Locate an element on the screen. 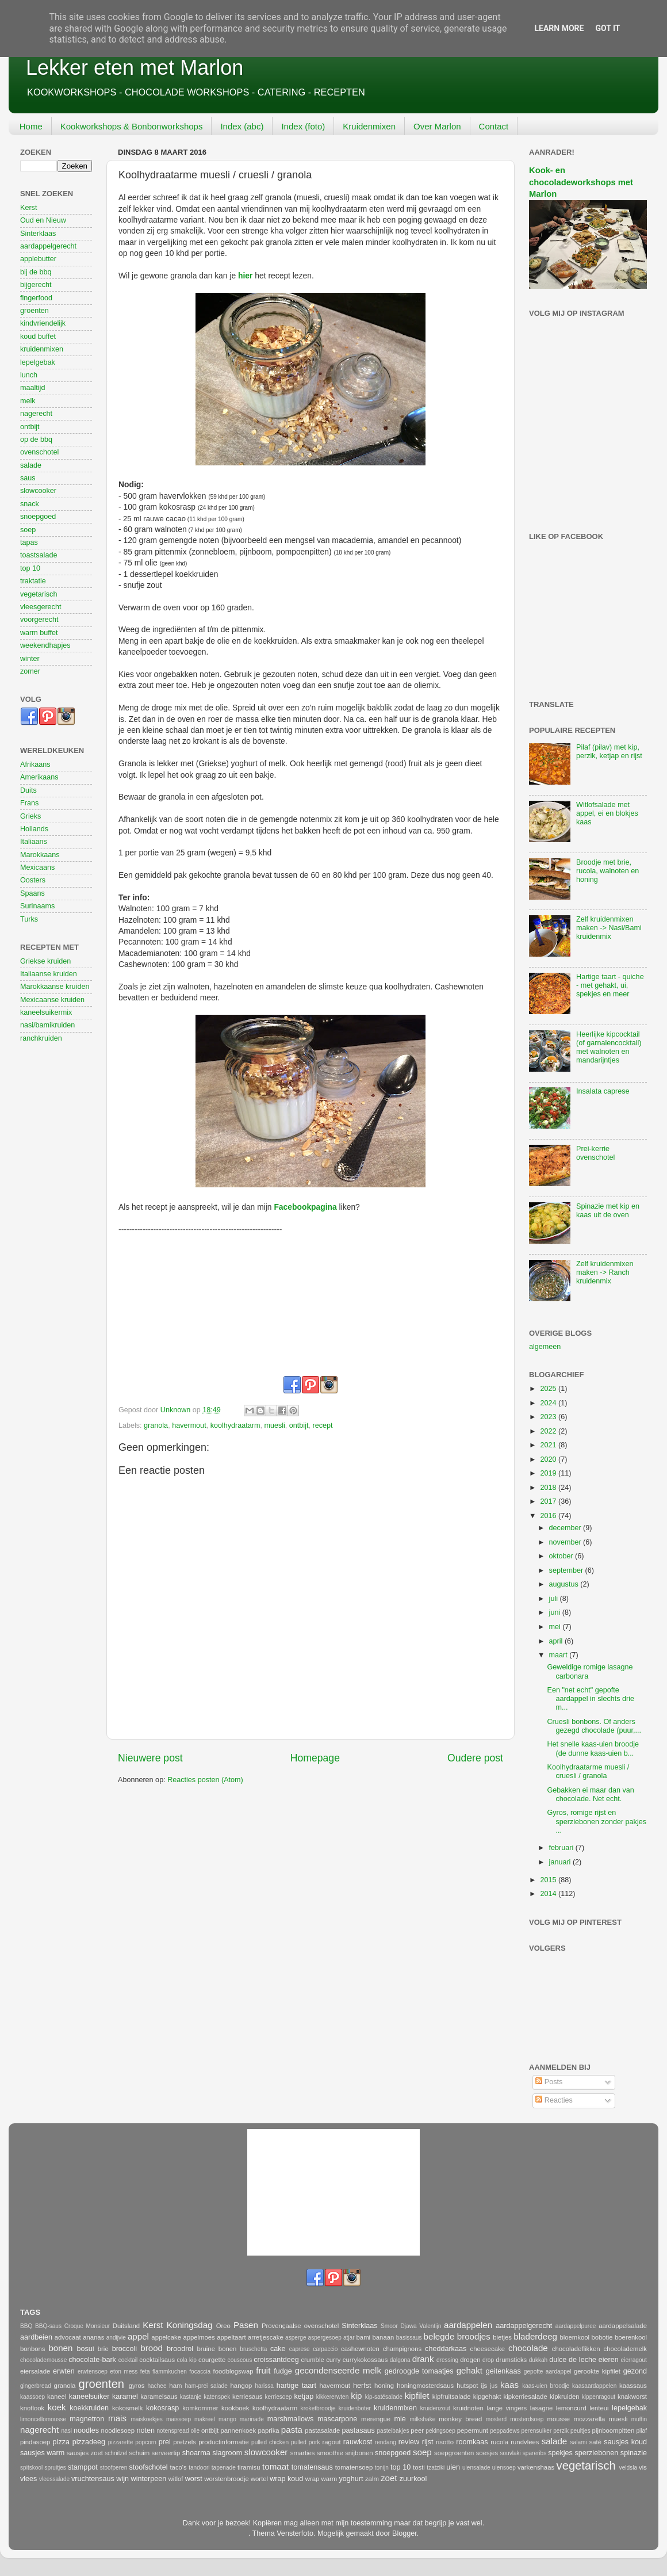  stamppot is located at coordinates (83, 2467).